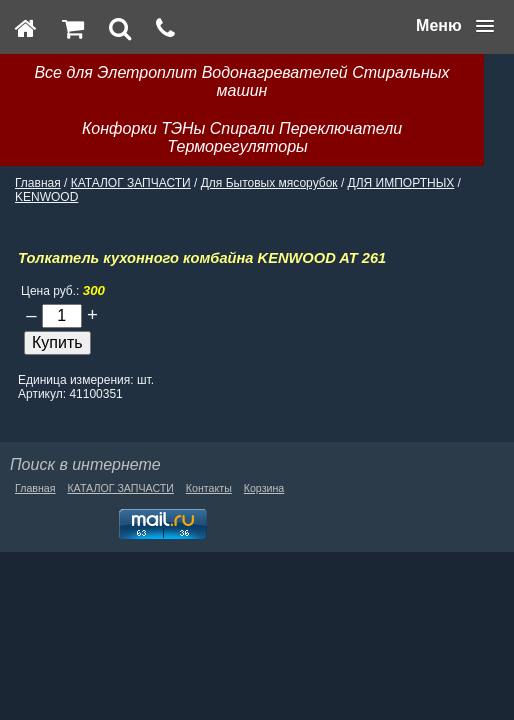  Describe the element at coordinates (38, 183) in the screenshot. I see `Главная` at that location.